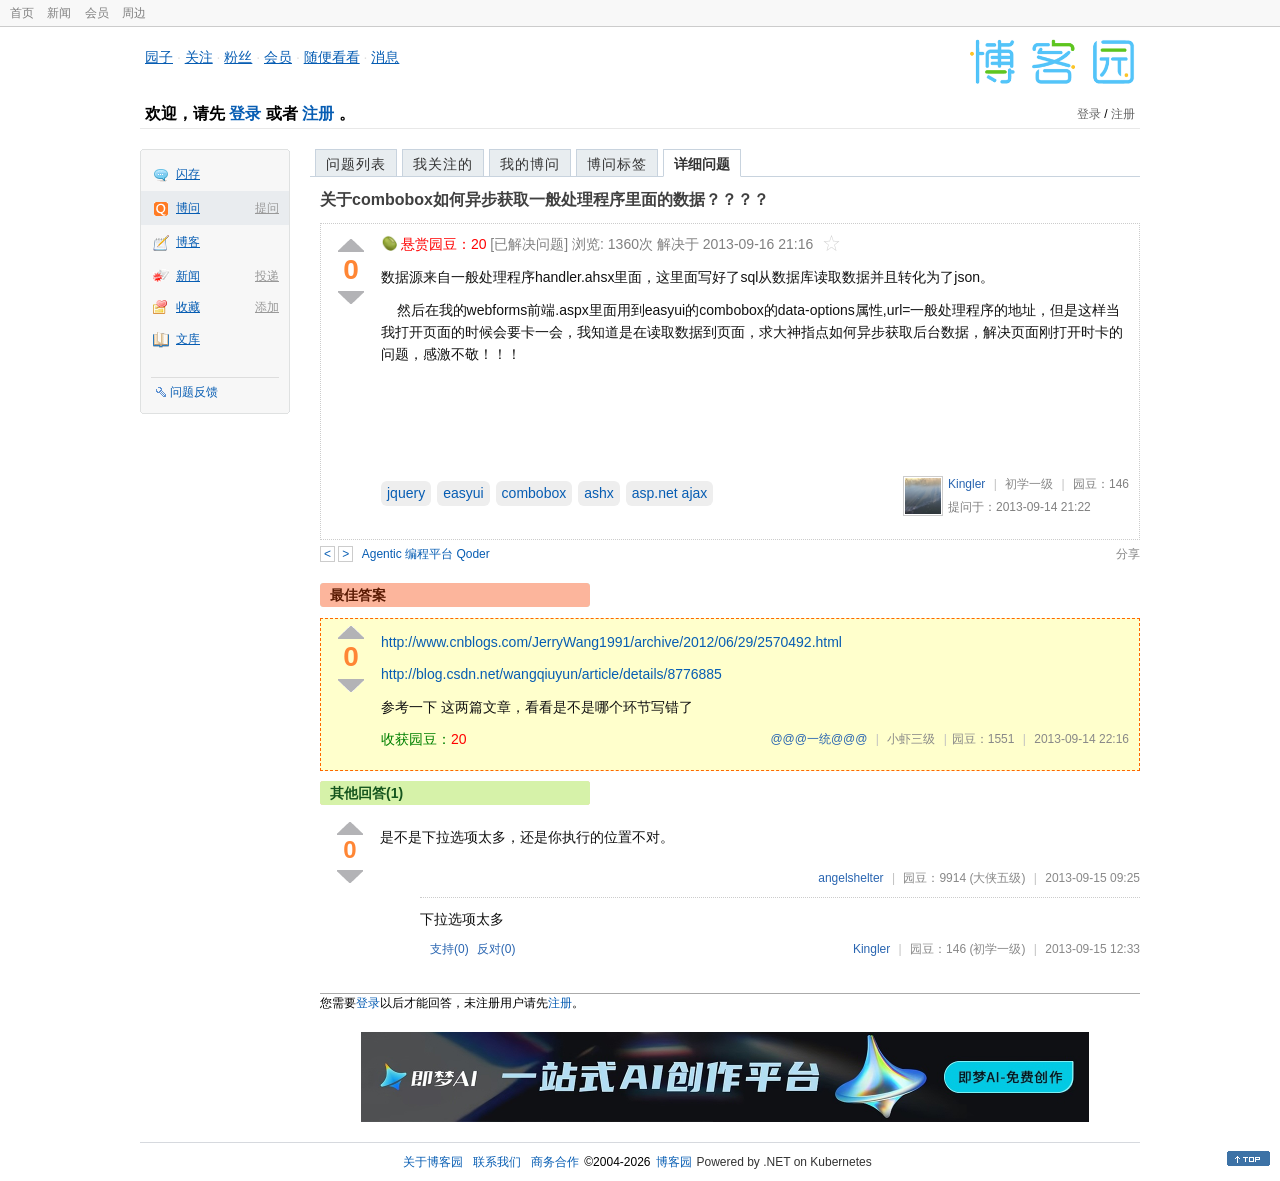  What do you see at coordinates (332, 57) in the screenshot?
I see `随便看看` at bounding box center [332, 57].